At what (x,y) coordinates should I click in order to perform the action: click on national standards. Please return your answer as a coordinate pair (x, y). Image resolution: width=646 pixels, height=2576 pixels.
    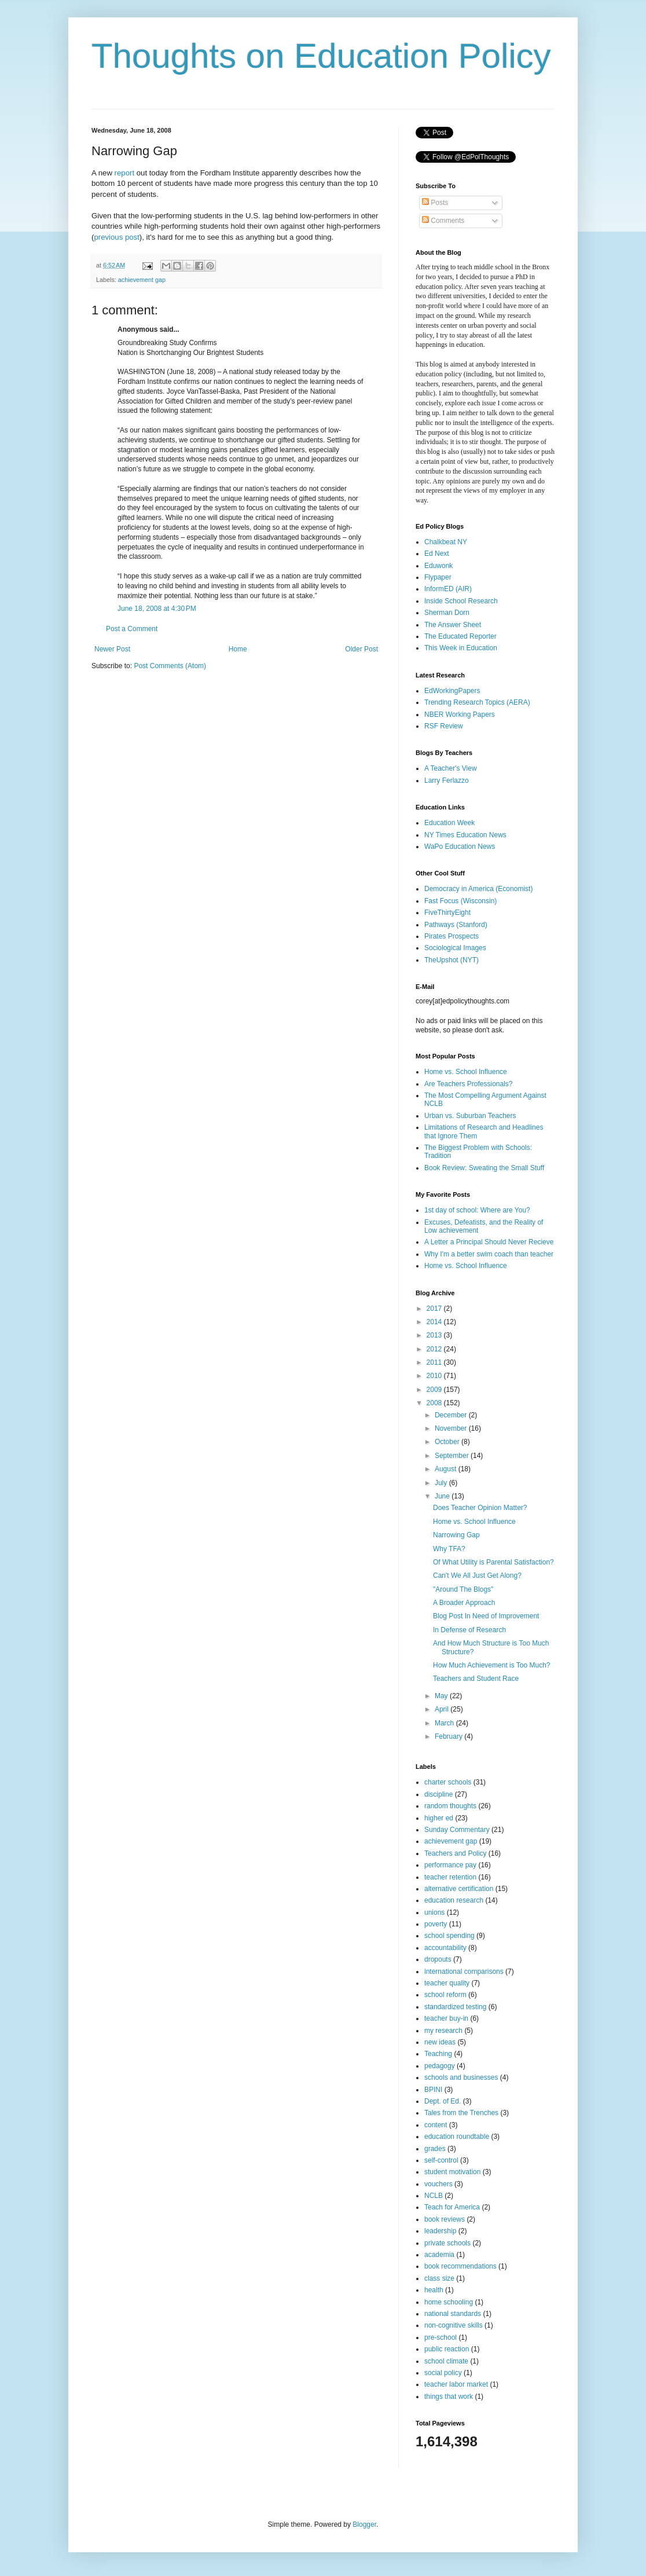
    Looking at the image, I should click on (452, 2314).